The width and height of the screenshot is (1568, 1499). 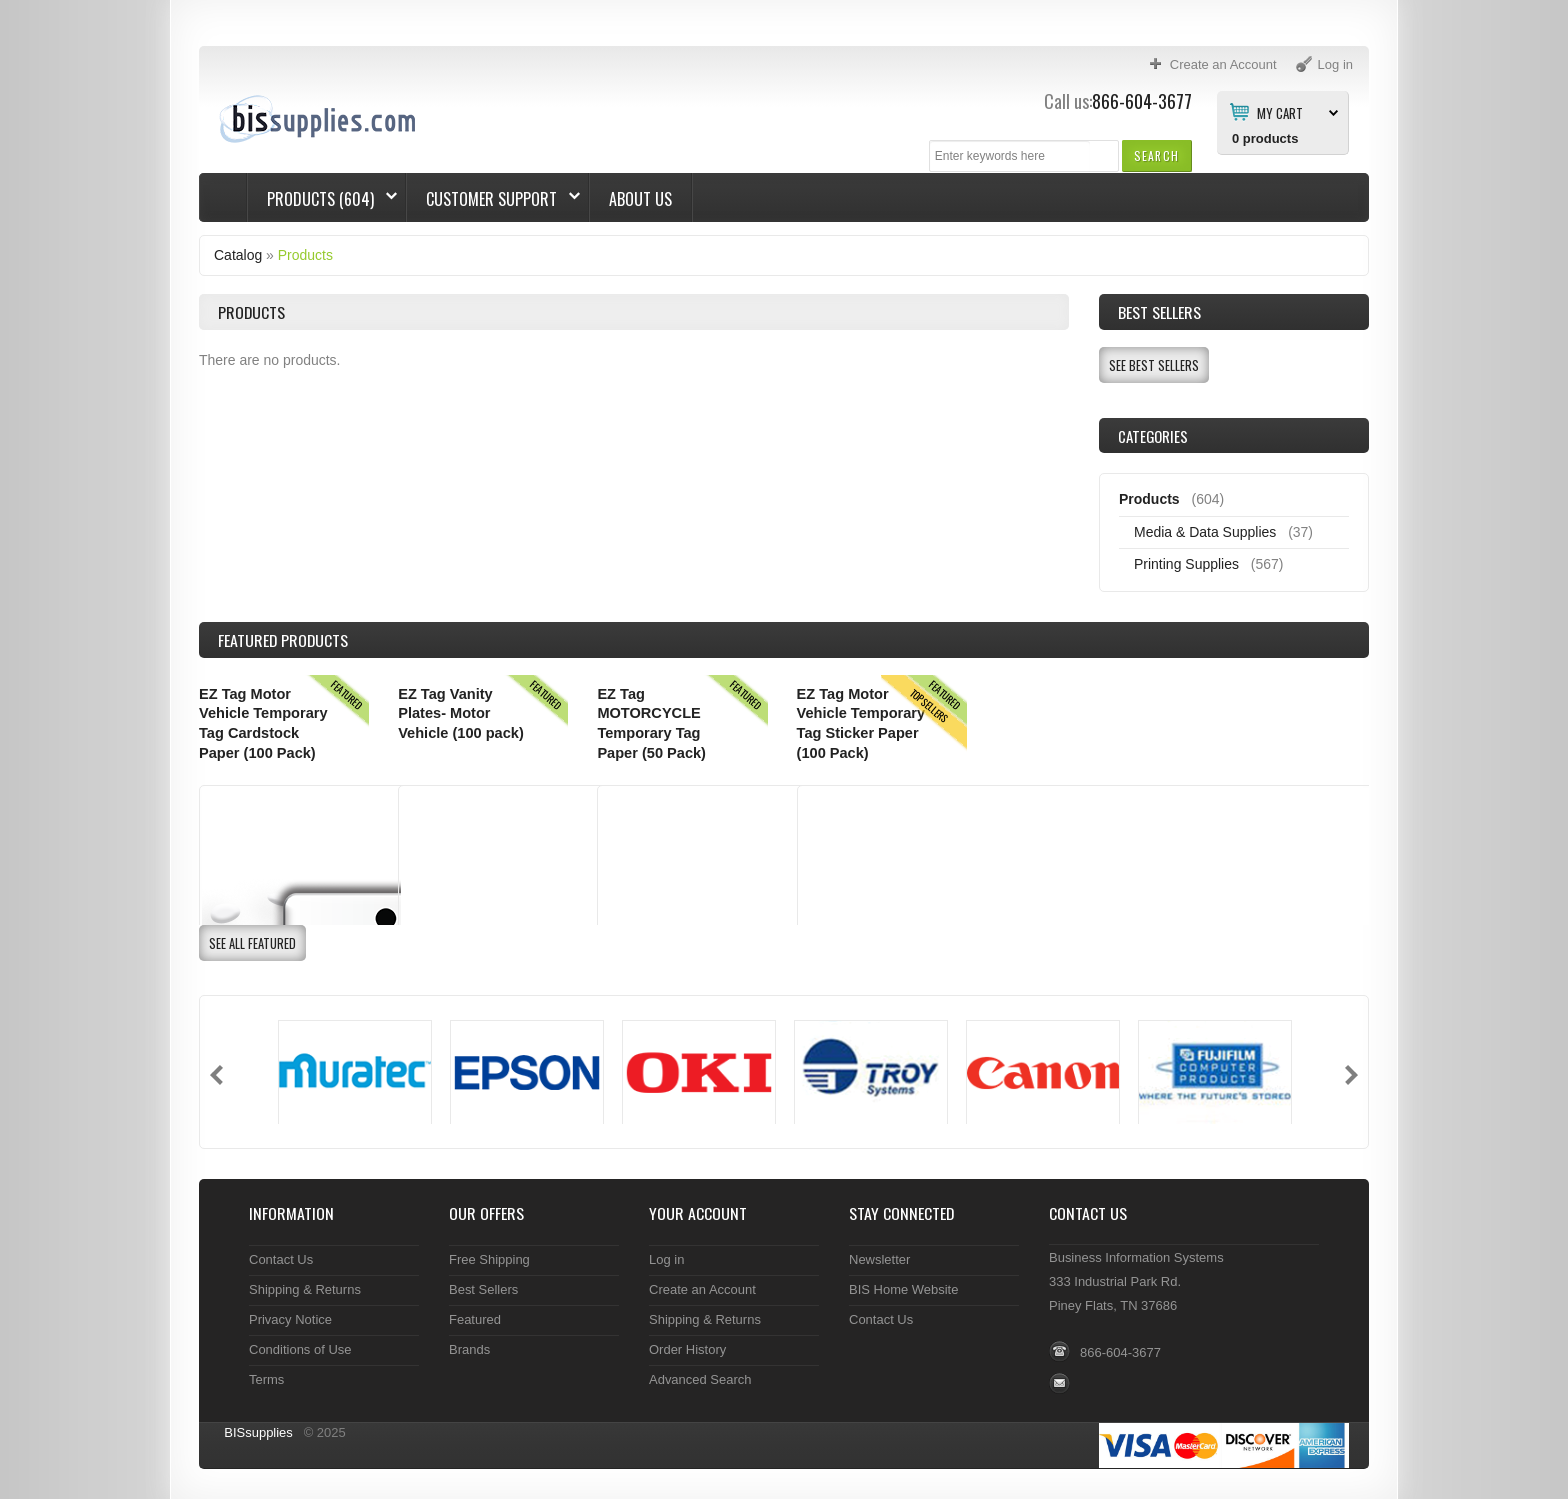 I want to click on Free Shipping, so click(x=489, y=1259).